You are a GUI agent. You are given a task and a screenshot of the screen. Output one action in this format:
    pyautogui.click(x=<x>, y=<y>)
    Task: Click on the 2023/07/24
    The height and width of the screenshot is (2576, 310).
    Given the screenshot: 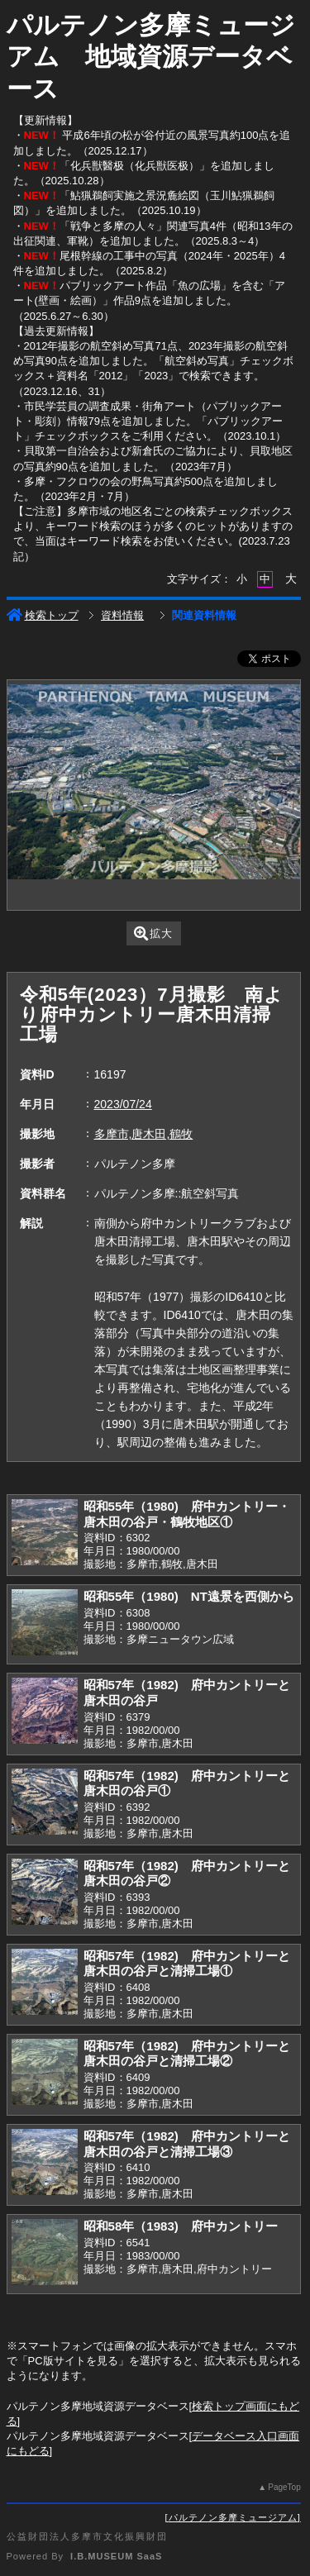 What is the action you would take?
    pyautogui.click(x=123, y=1104)
    